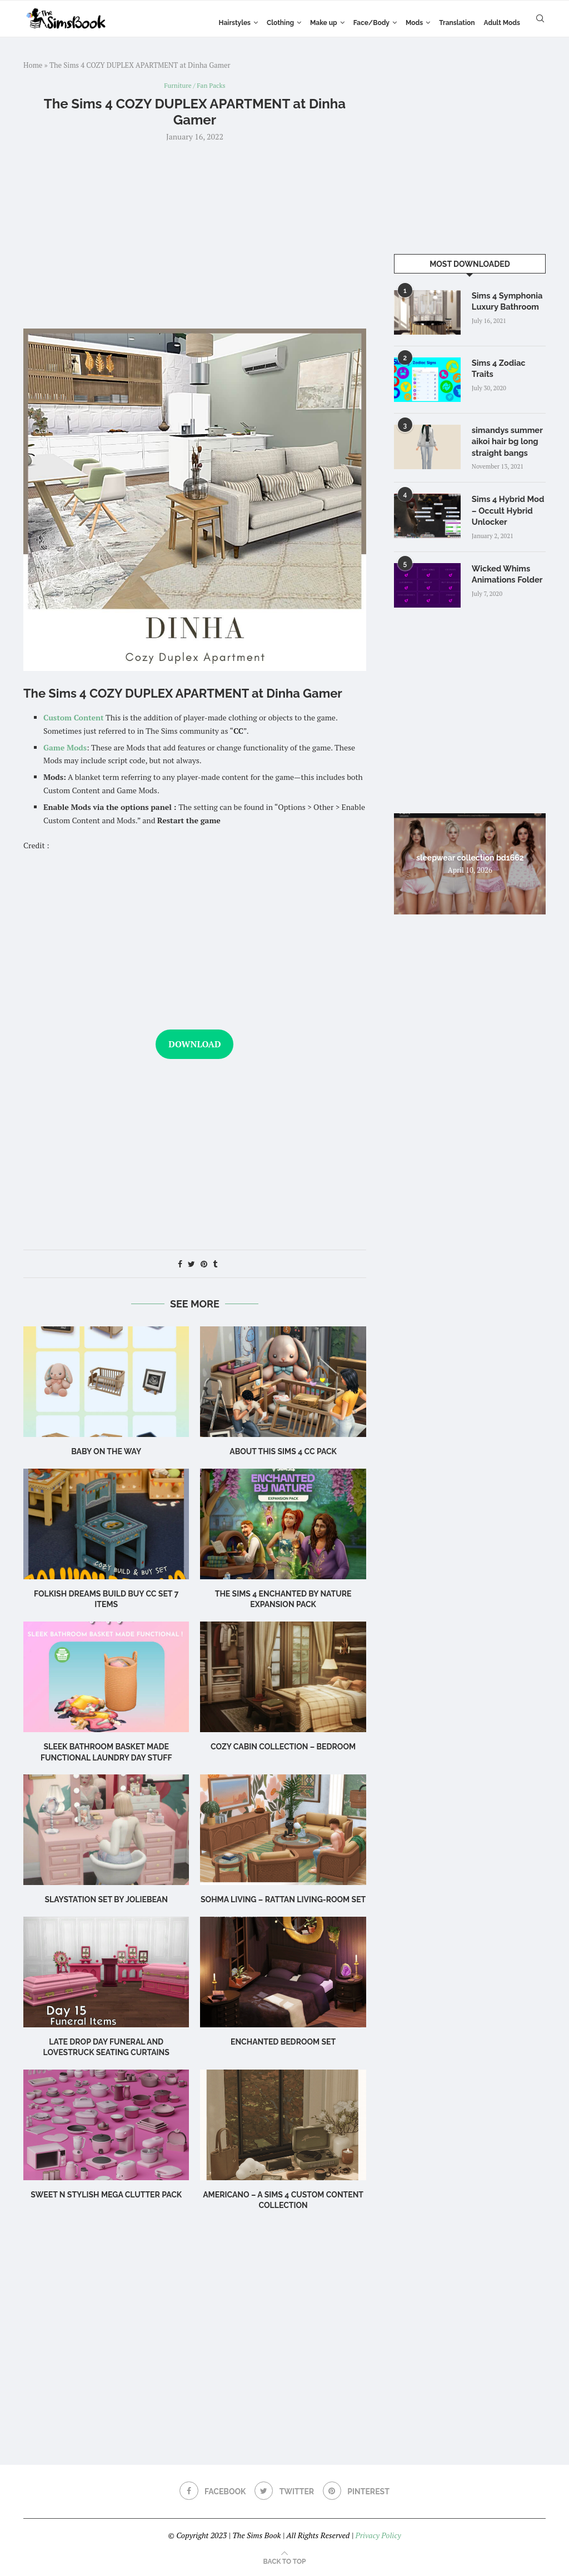  I want to click on Slaystation Set by Joliebean, so click(106, 1900).